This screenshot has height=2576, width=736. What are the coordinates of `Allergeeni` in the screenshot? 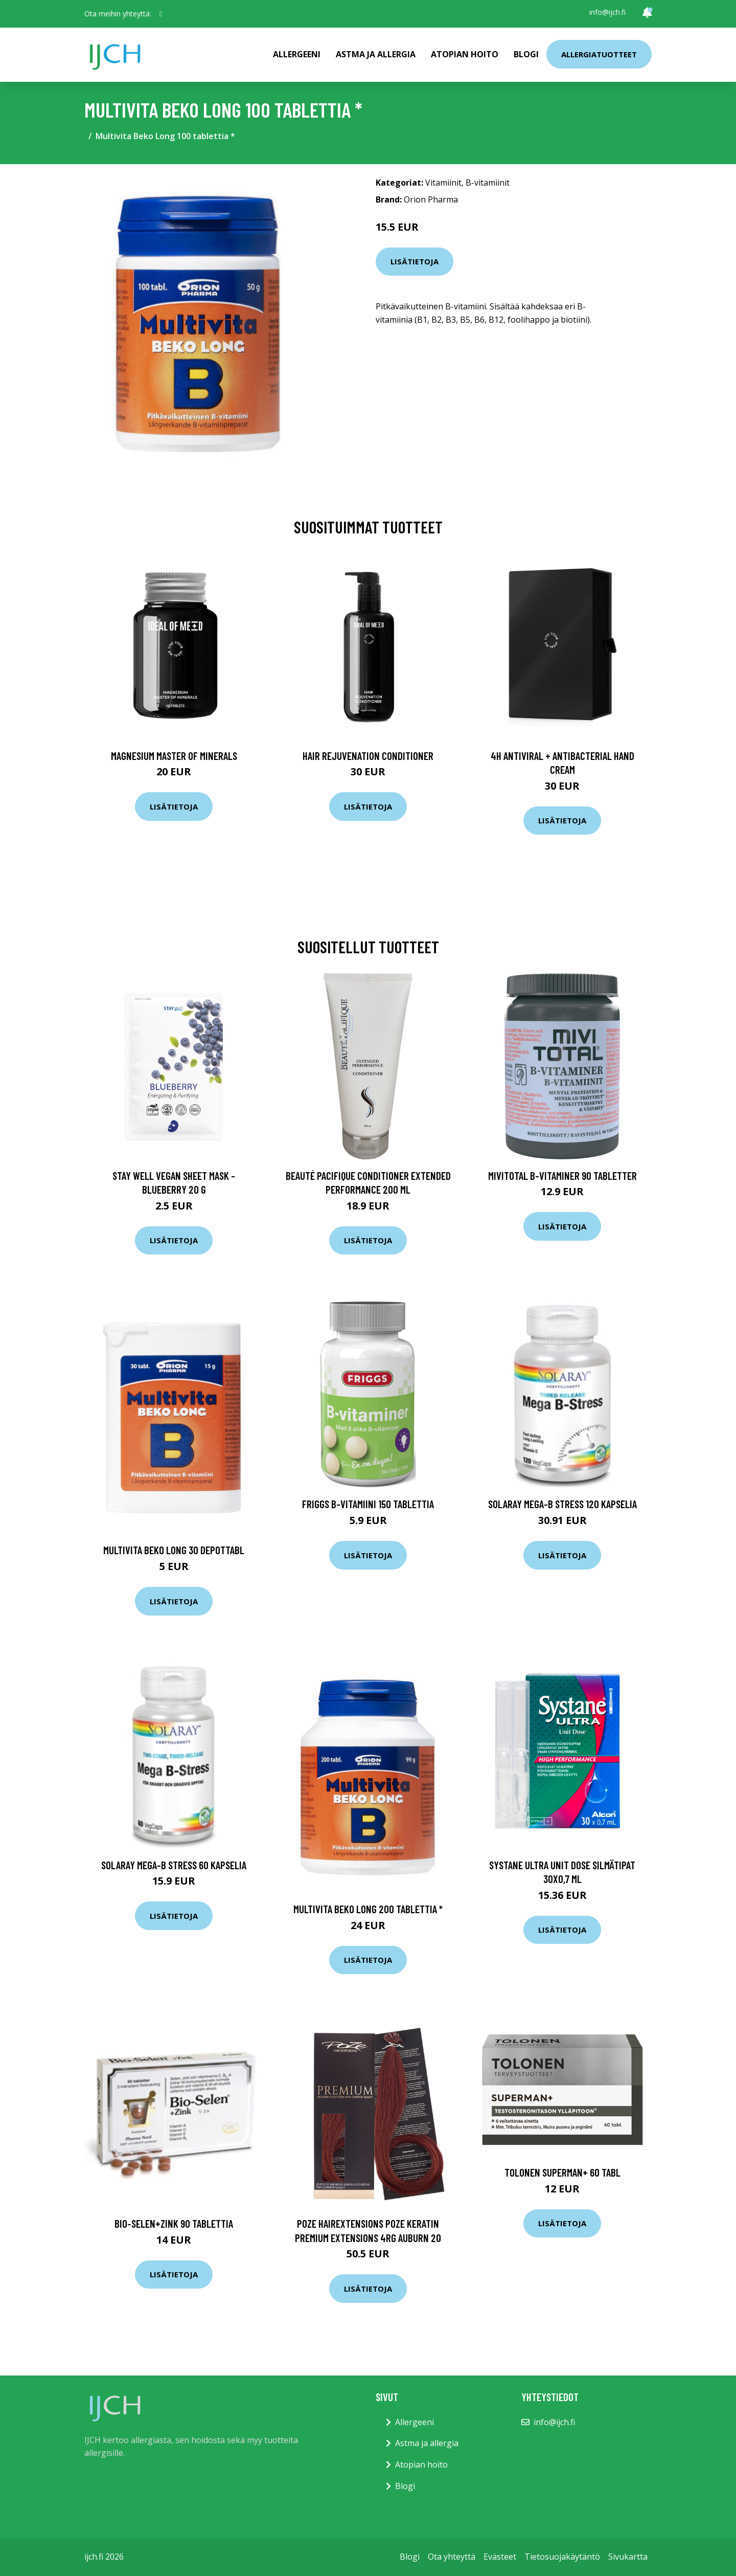 It's located at (296, 54).